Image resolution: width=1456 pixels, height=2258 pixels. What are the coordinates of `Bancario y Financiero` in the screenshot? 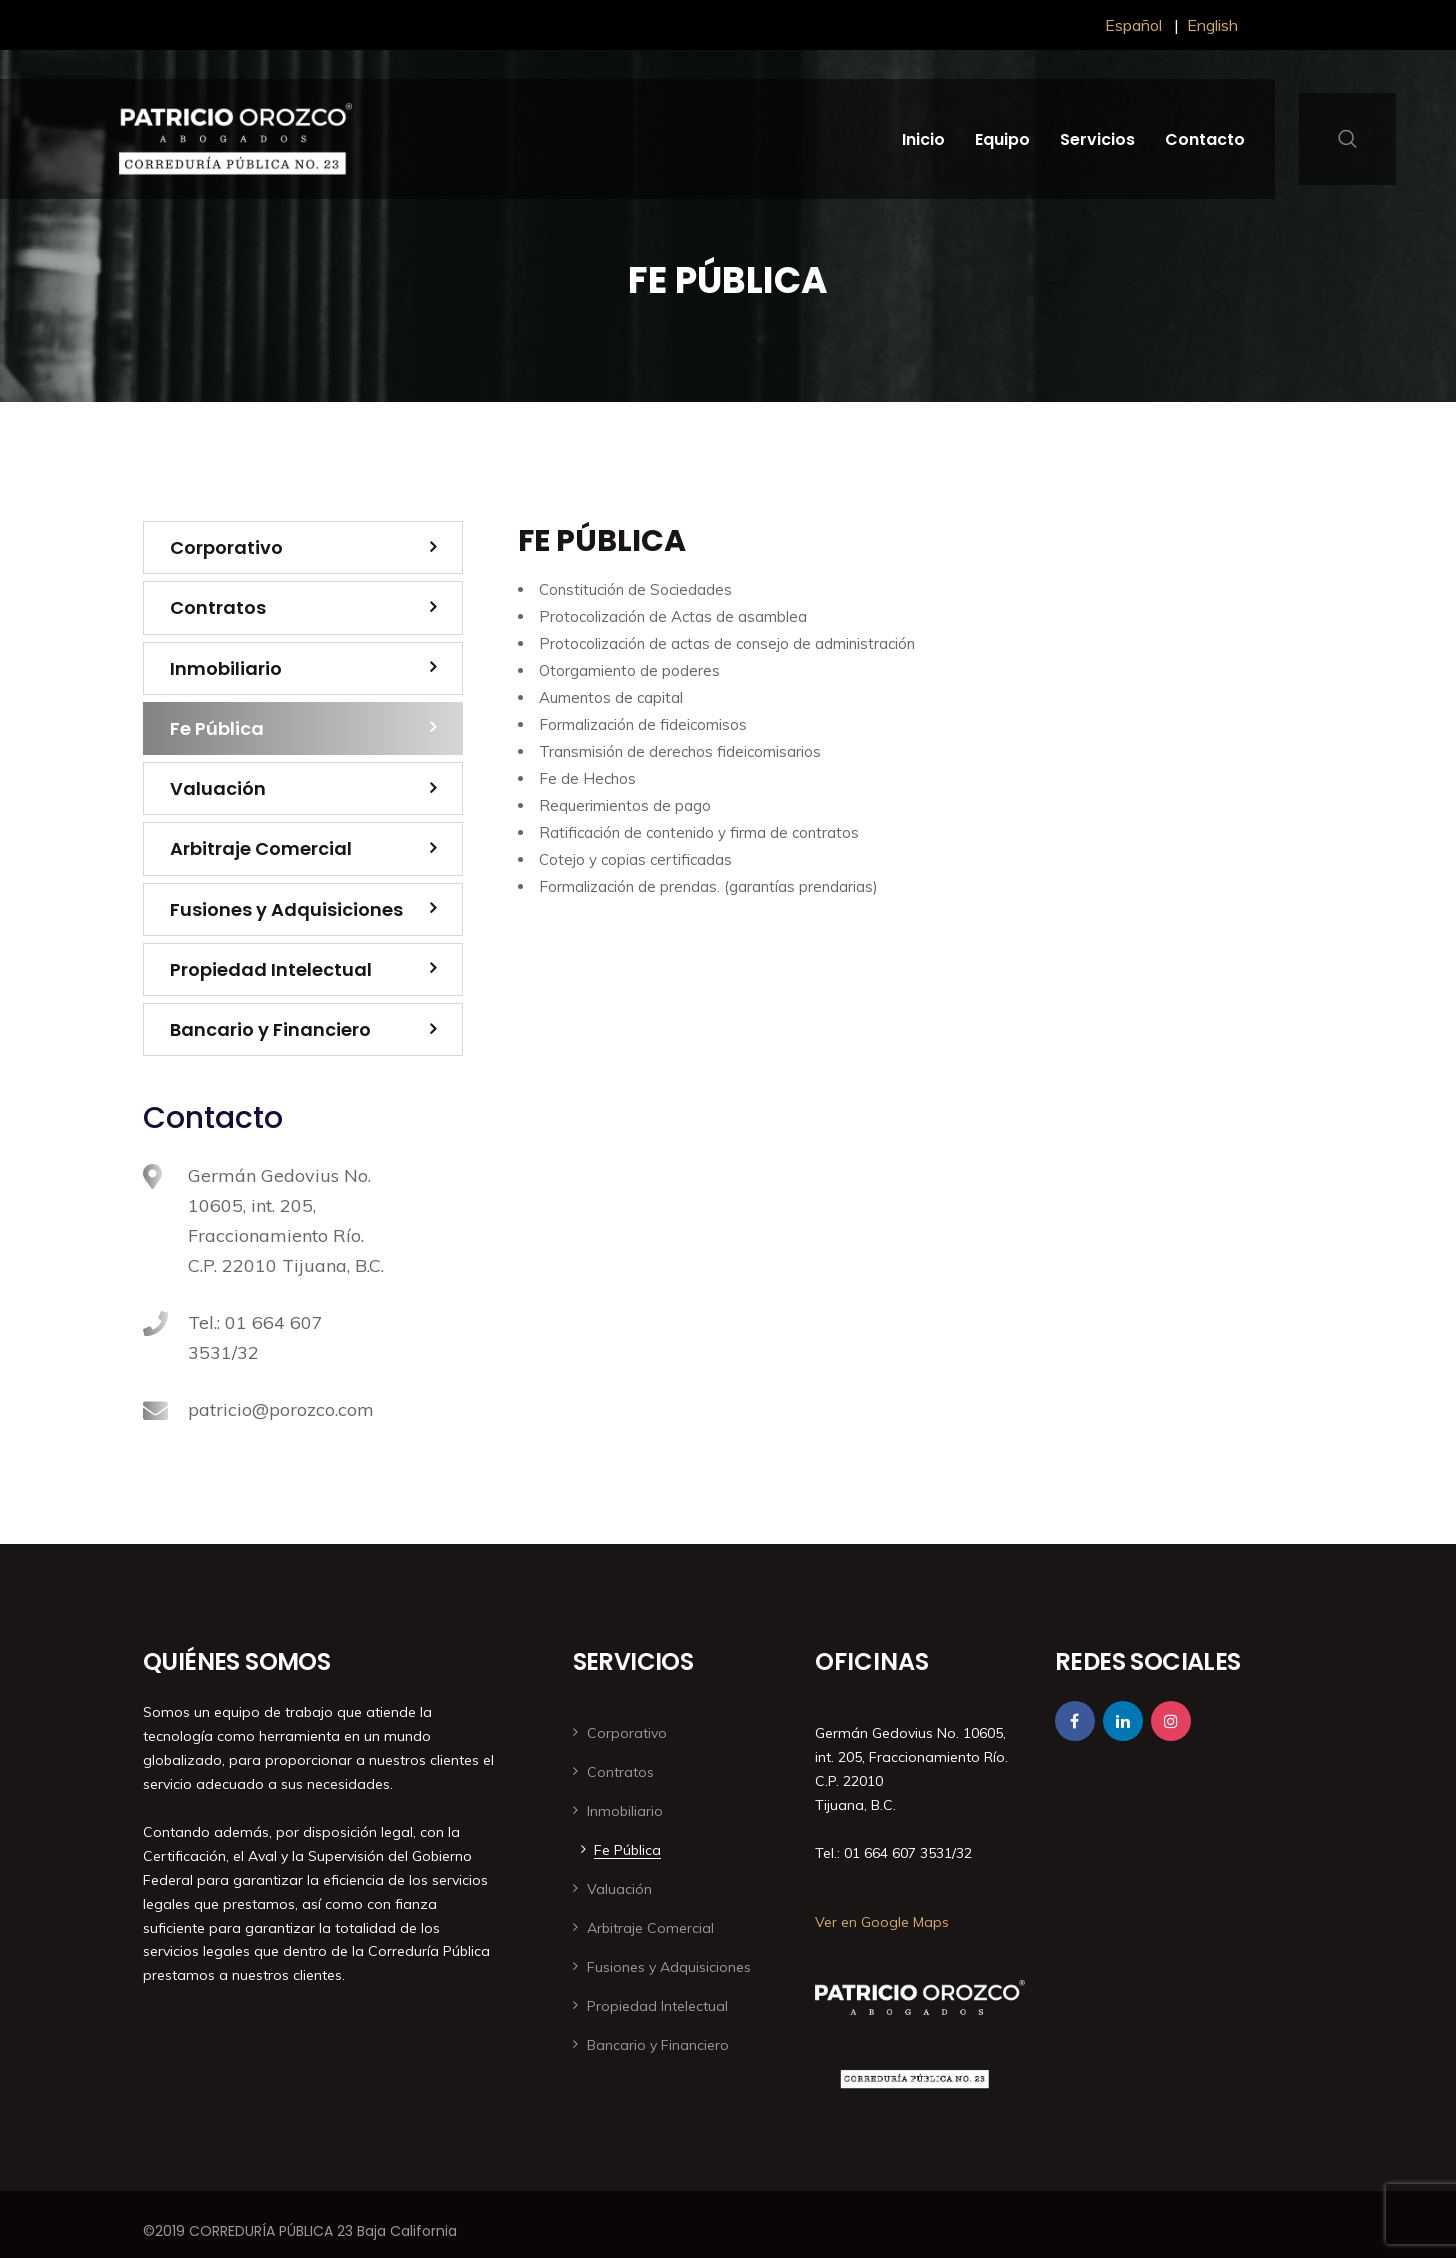 It's located at (270, 1029).